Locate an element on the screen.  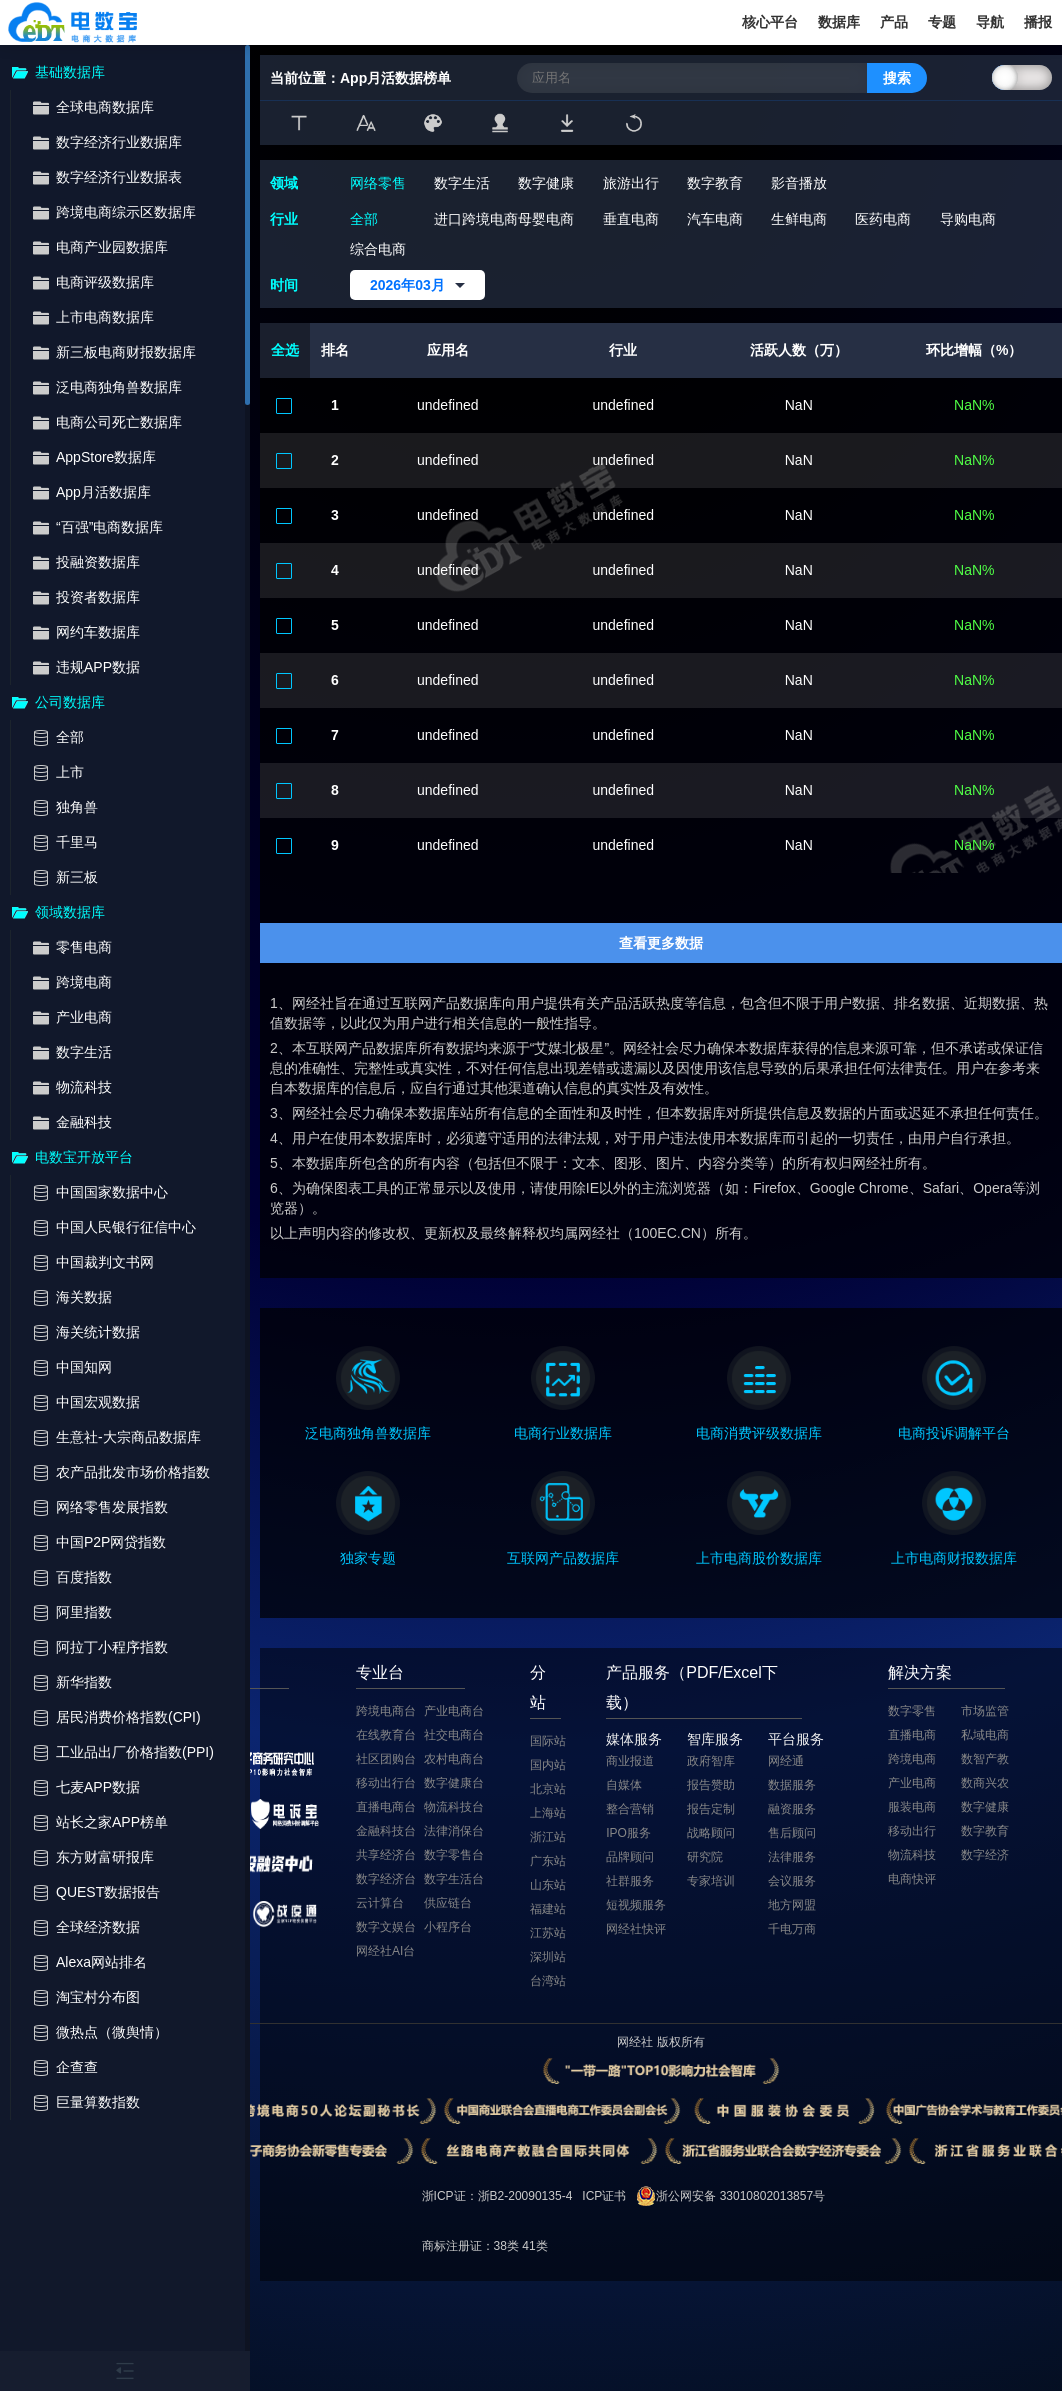
巨量算数指数 is located at coordinates (98, 2102).